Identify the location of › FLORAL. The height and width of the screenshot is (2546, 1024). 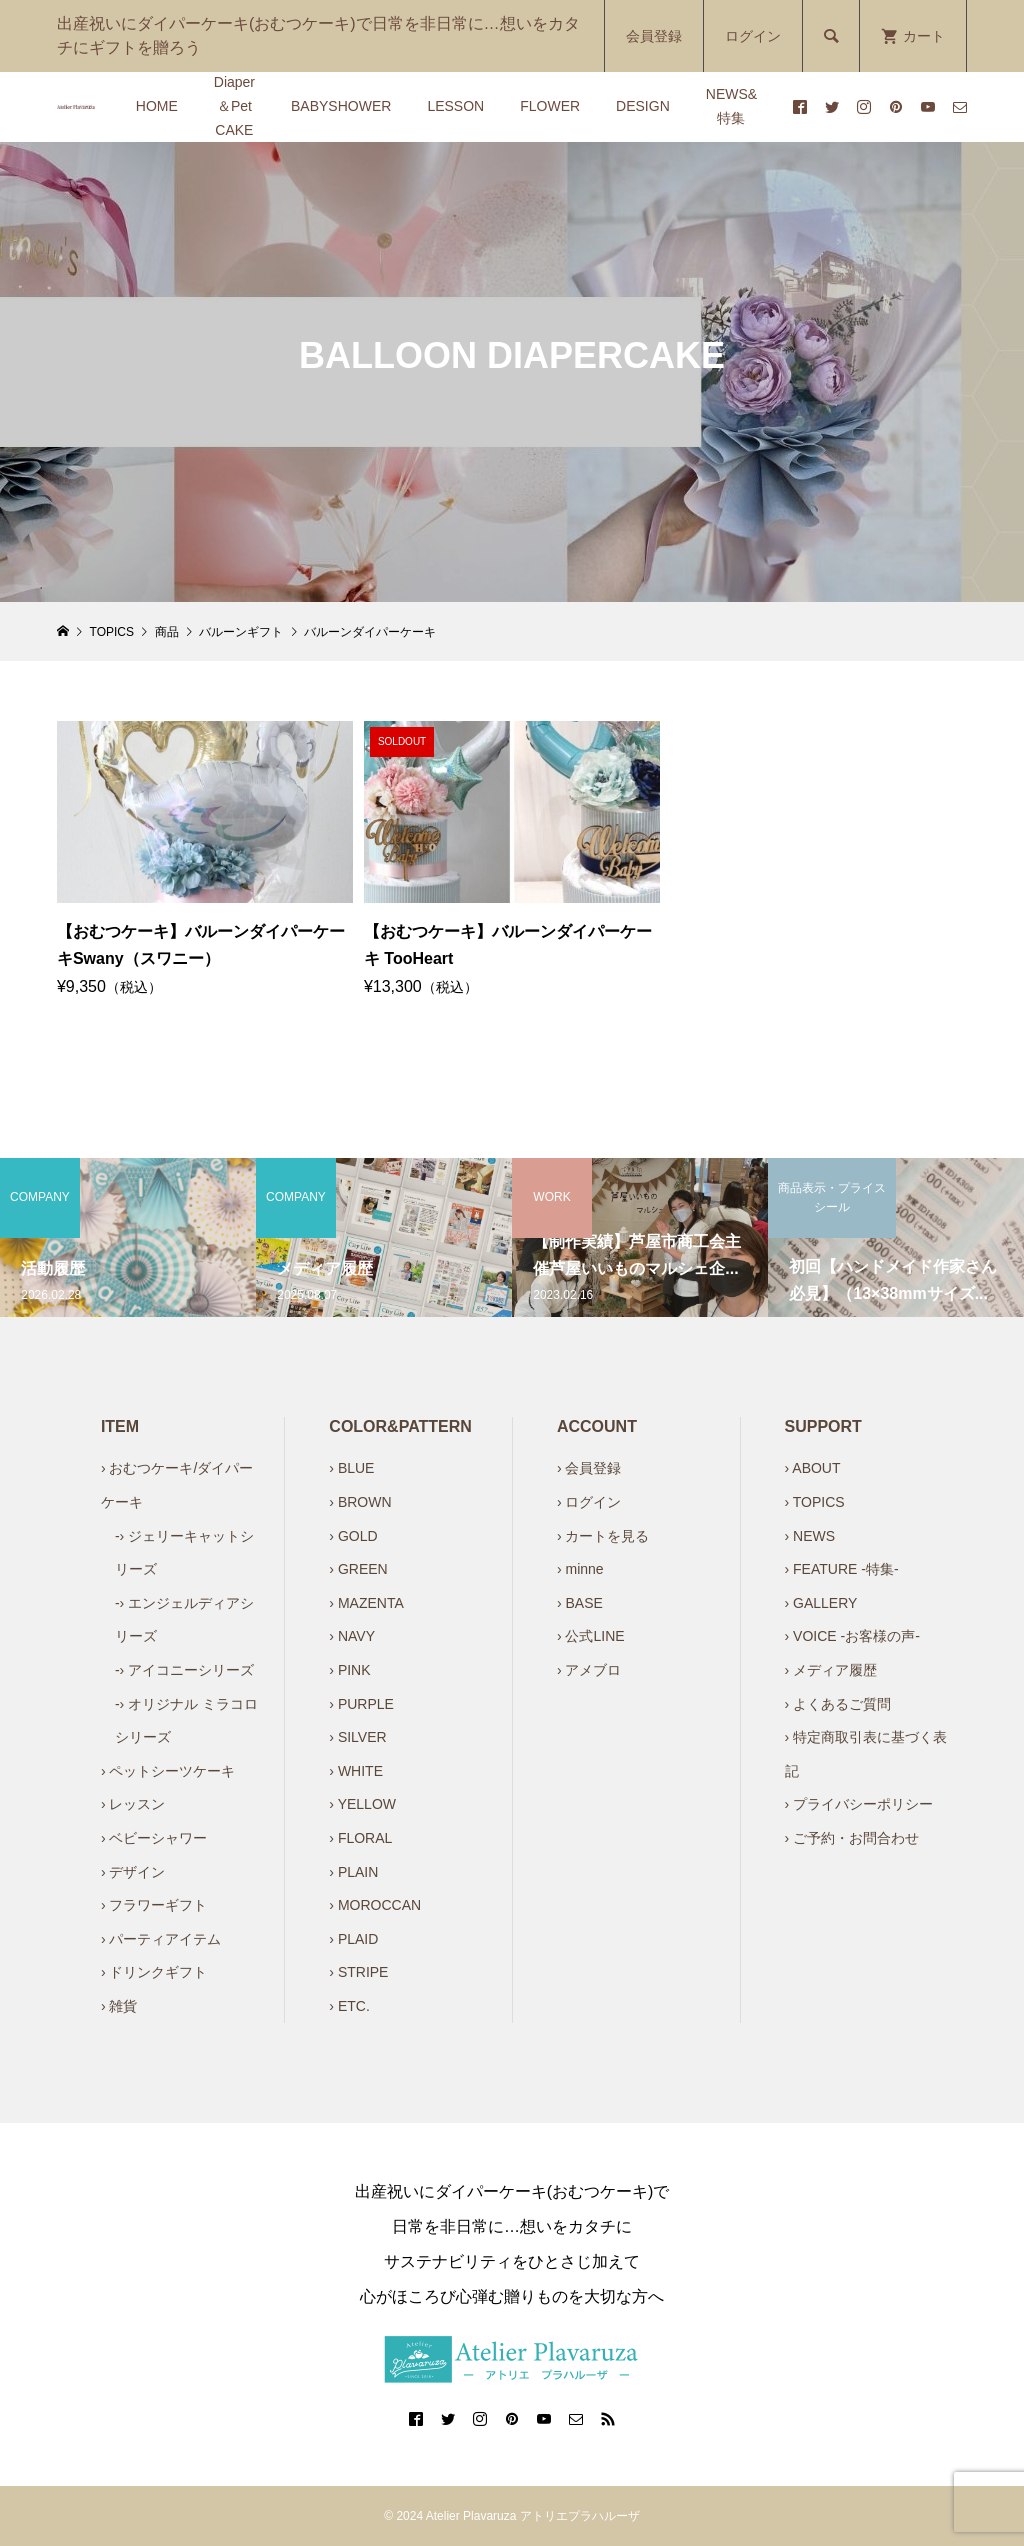
(360, 1838).